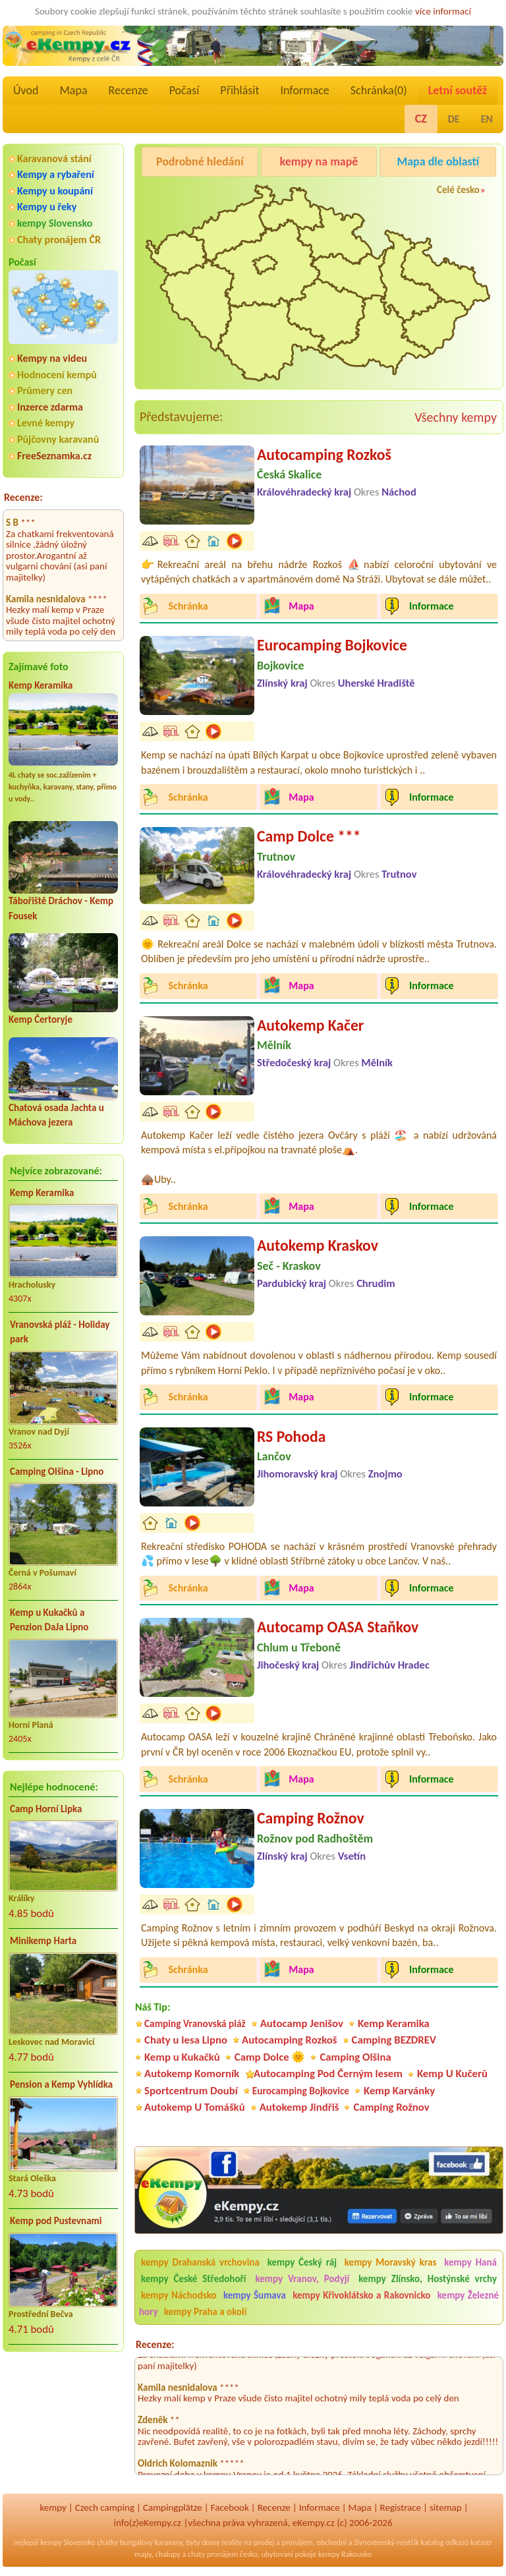 The height and width of the screenshot is (2576, 506). What do you see at coordinates (487, 119) in the screenshot?
I see `EN` at bounding box center [487, 119].